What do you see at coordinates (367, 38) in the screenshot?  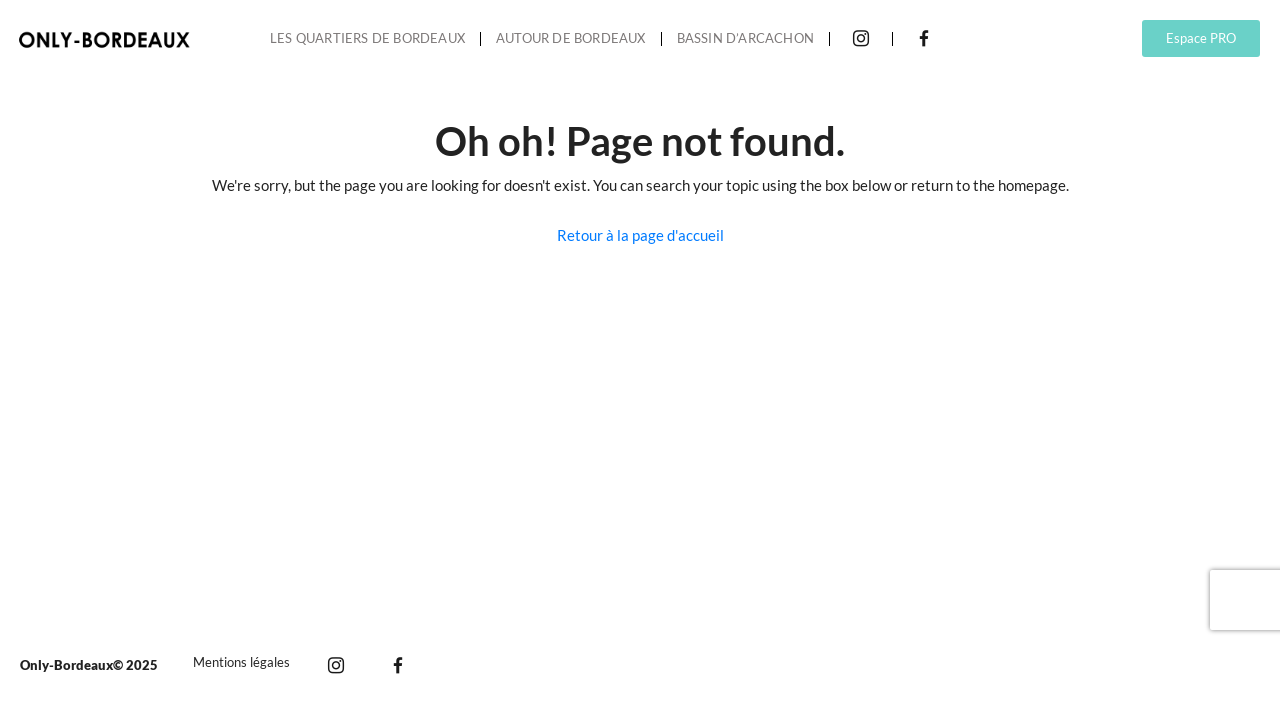 I see `Les quartiers de Bordeaux` at bounding box center [367, 38].